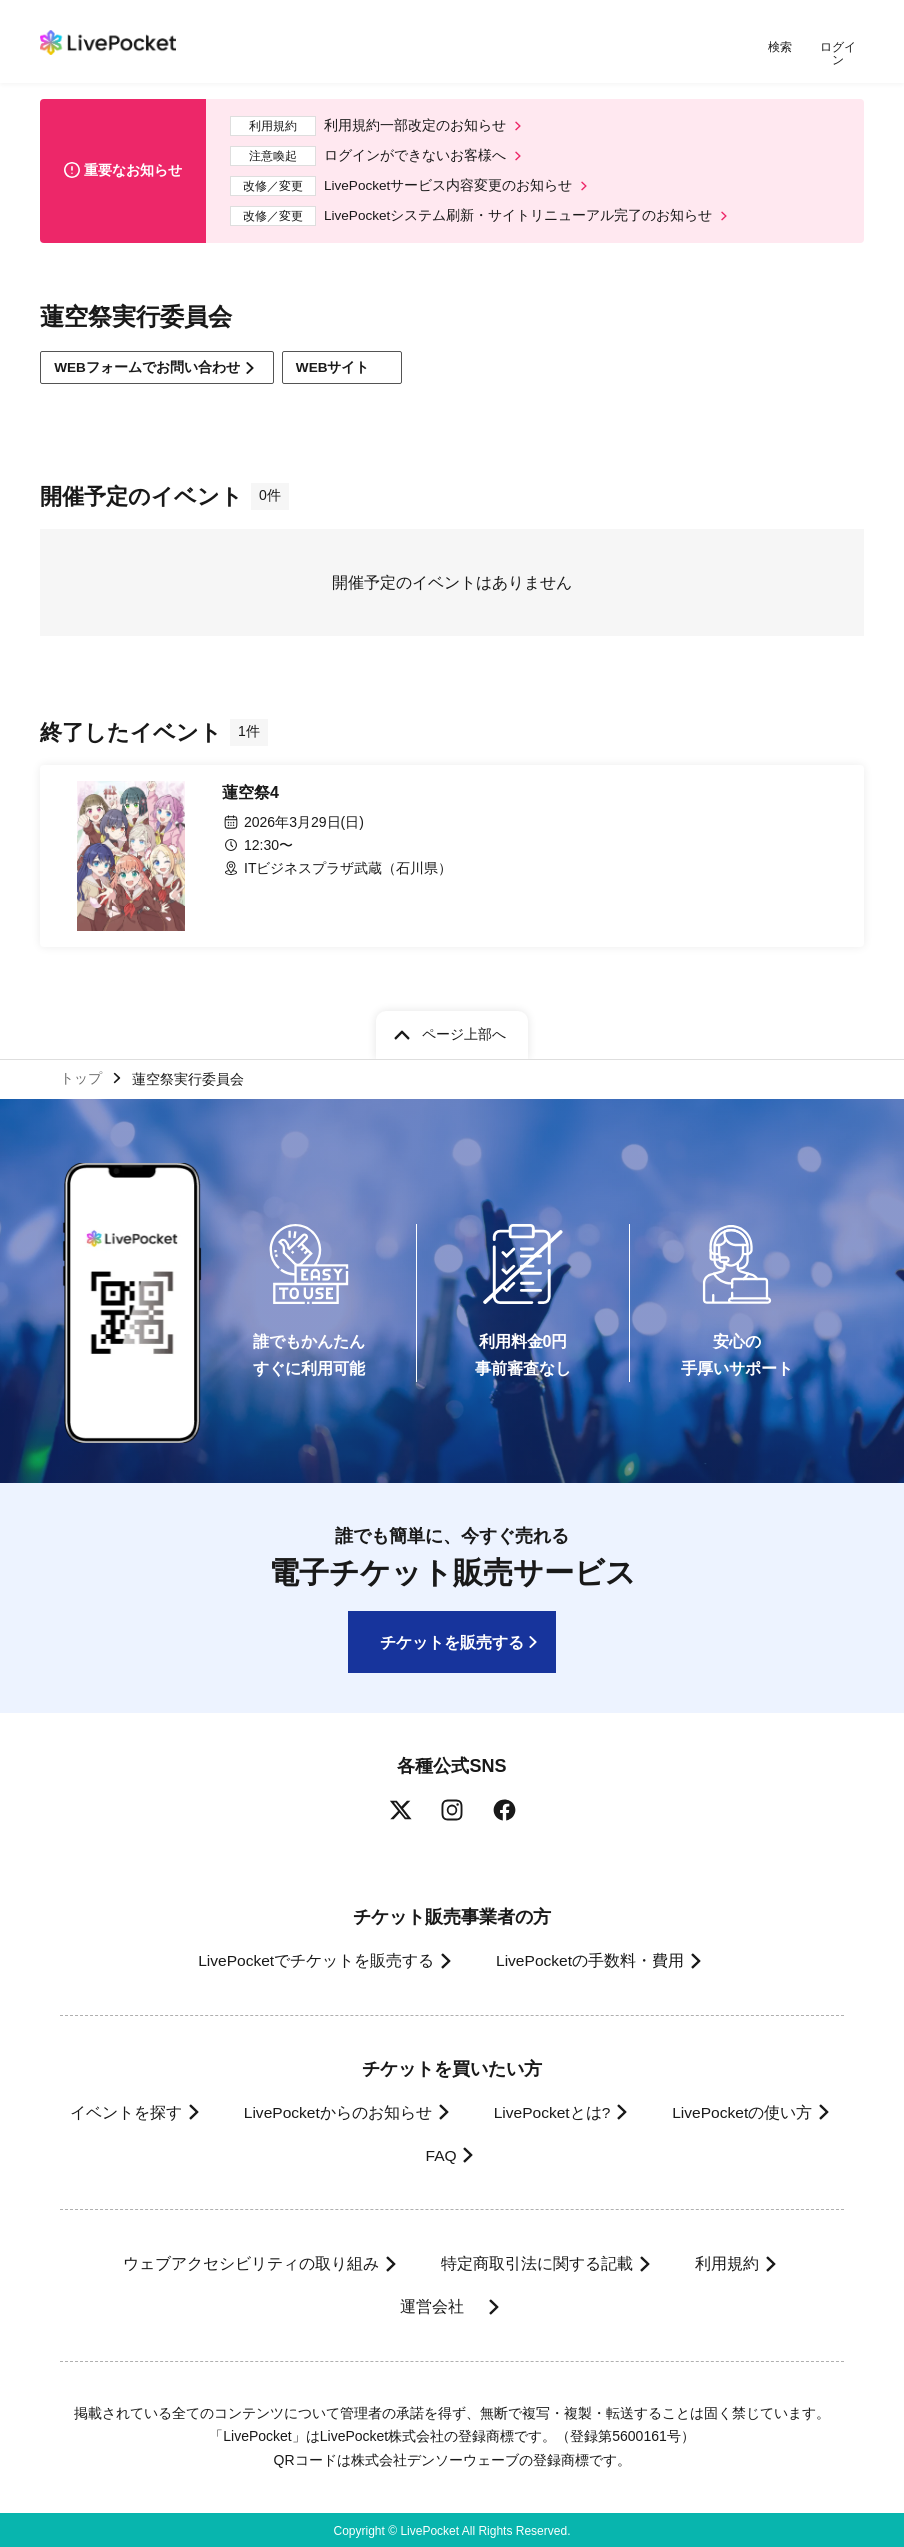  Describe the element at coordinates (242, 2261) in the screenshot. I see `ウェブアクセシビリティの取り組み` at that location.